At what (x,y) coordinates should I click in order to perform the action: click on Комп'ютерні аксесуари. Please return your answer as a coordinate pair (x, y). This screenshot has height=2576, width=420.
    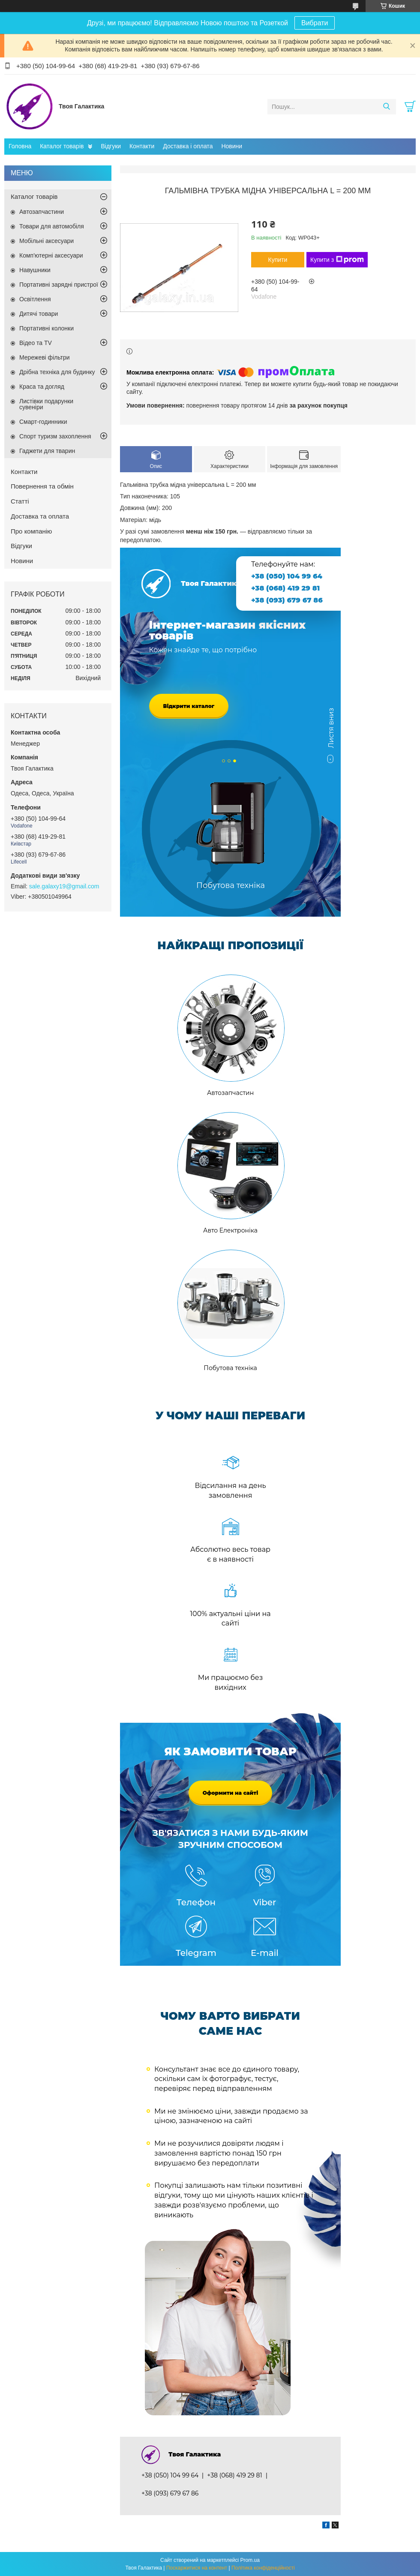
    Looking at the image, I should click on (51, 255).